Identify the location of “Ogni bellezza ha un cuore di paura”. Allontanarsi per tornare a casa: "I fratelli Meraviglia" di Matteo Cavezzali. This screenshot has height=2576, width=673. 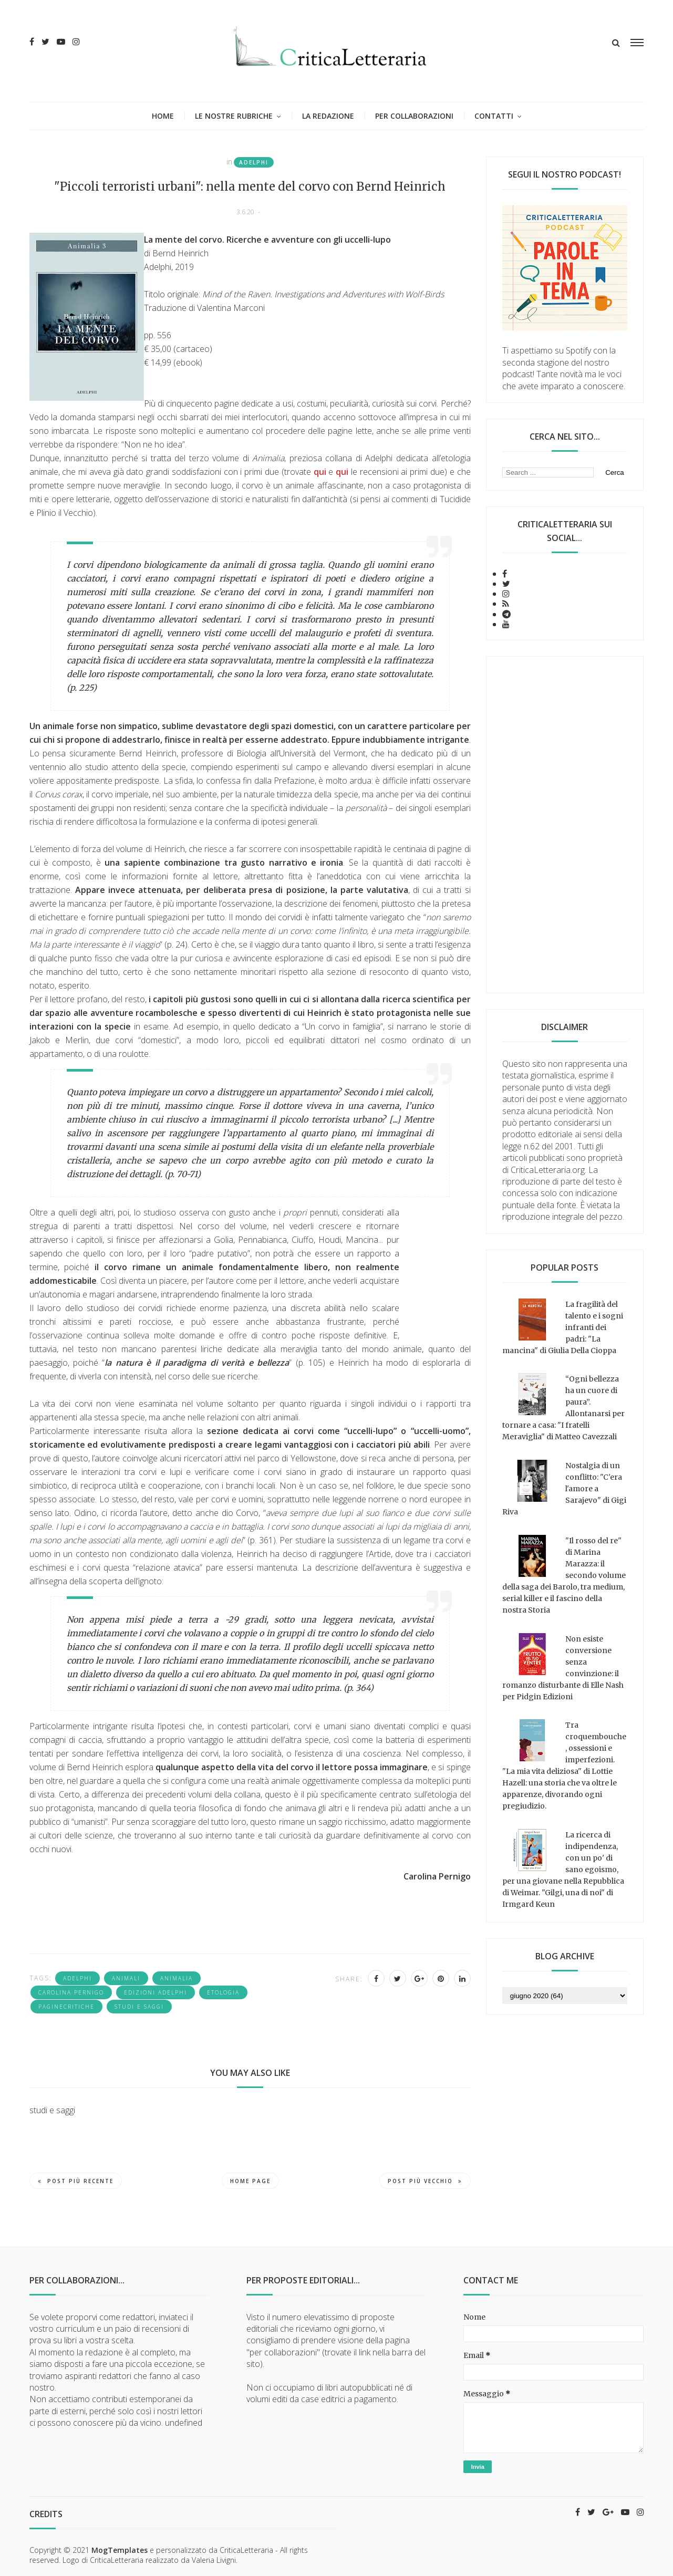
(563, 1407).